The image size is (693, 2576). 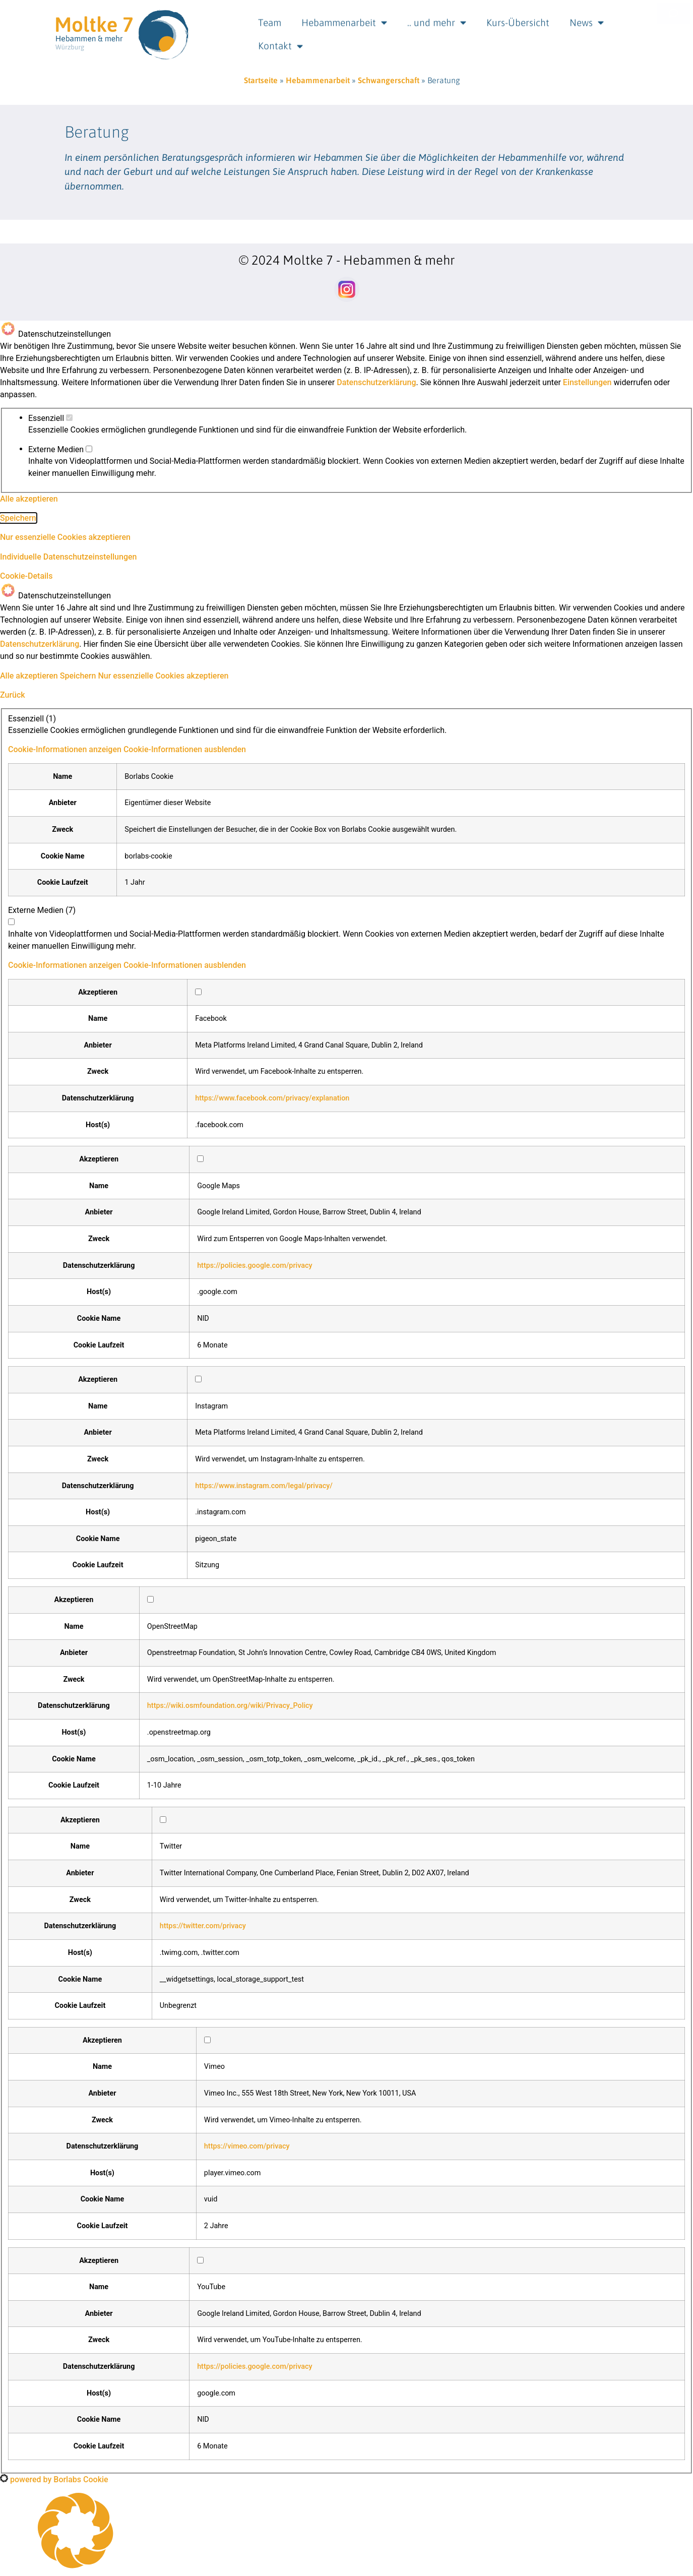 I want to click on Einstellungen, so click(x=587, y=382).